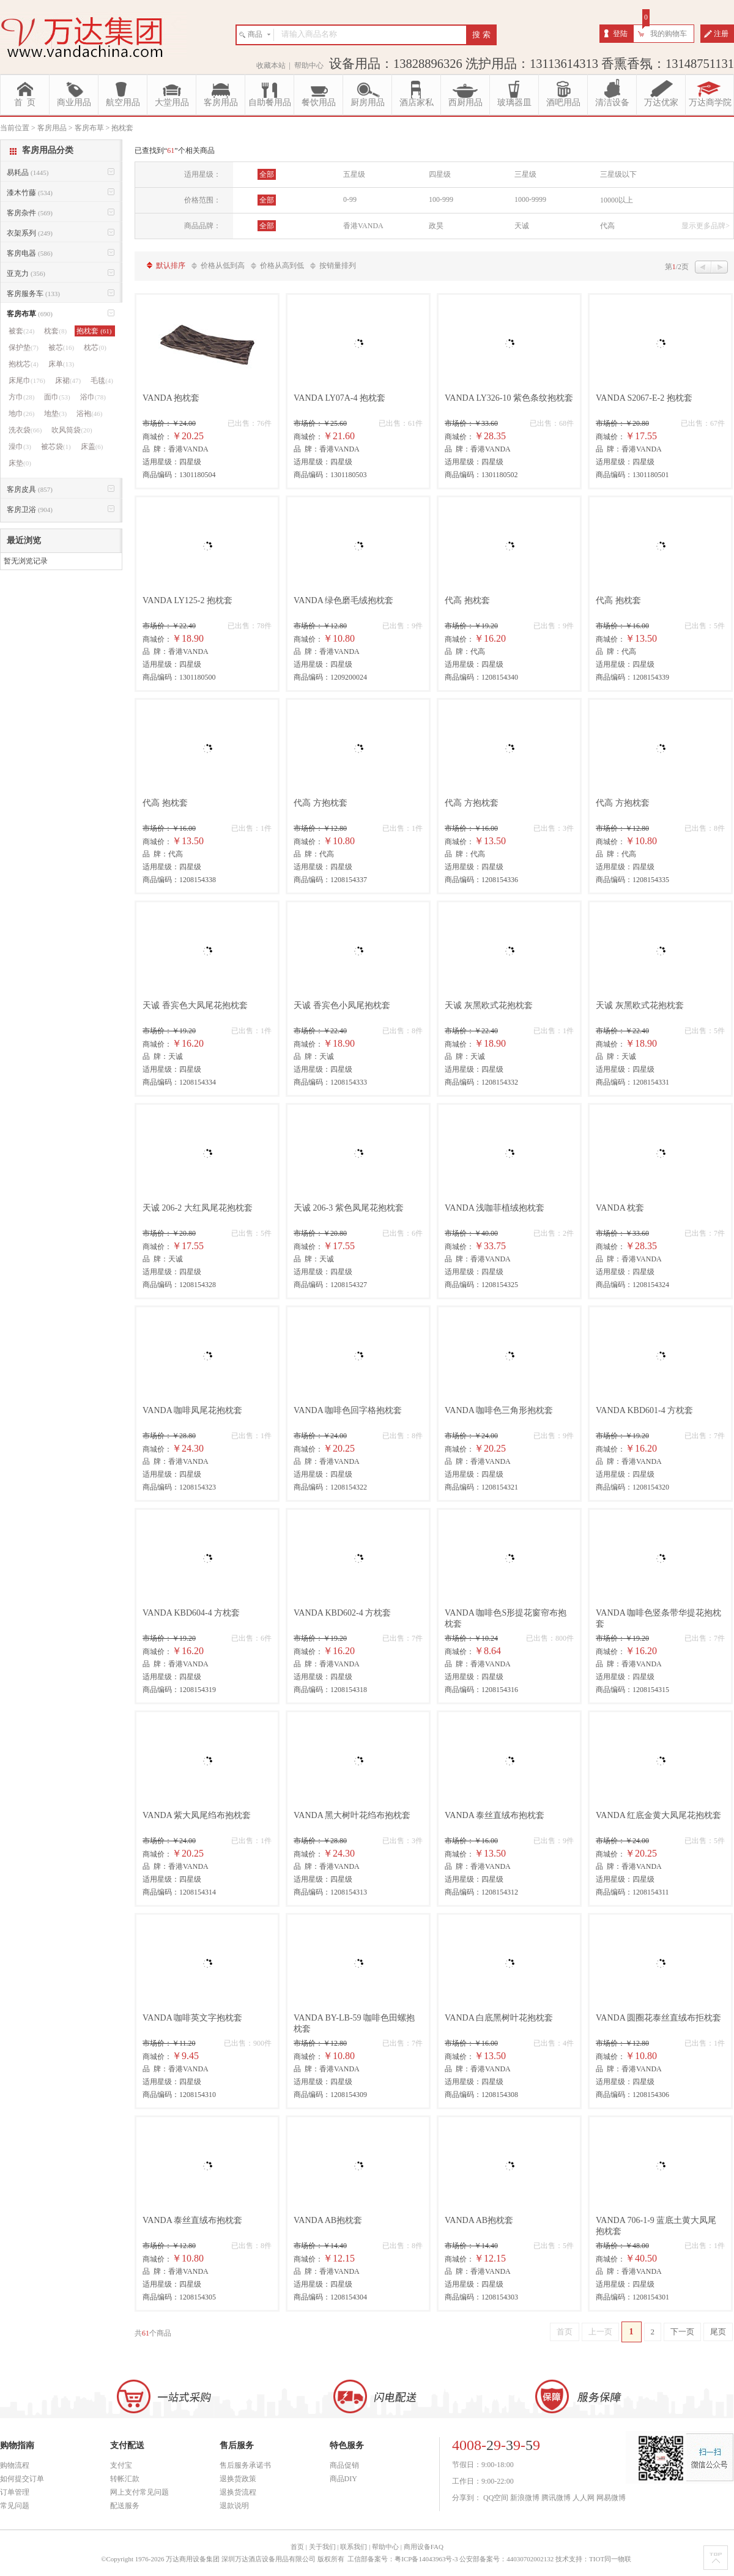 The image size is (734, 2576). What do you see at coordinates (682, 2331) in the screenshot?
I see `下一页` at bounding box center [682, 2331].